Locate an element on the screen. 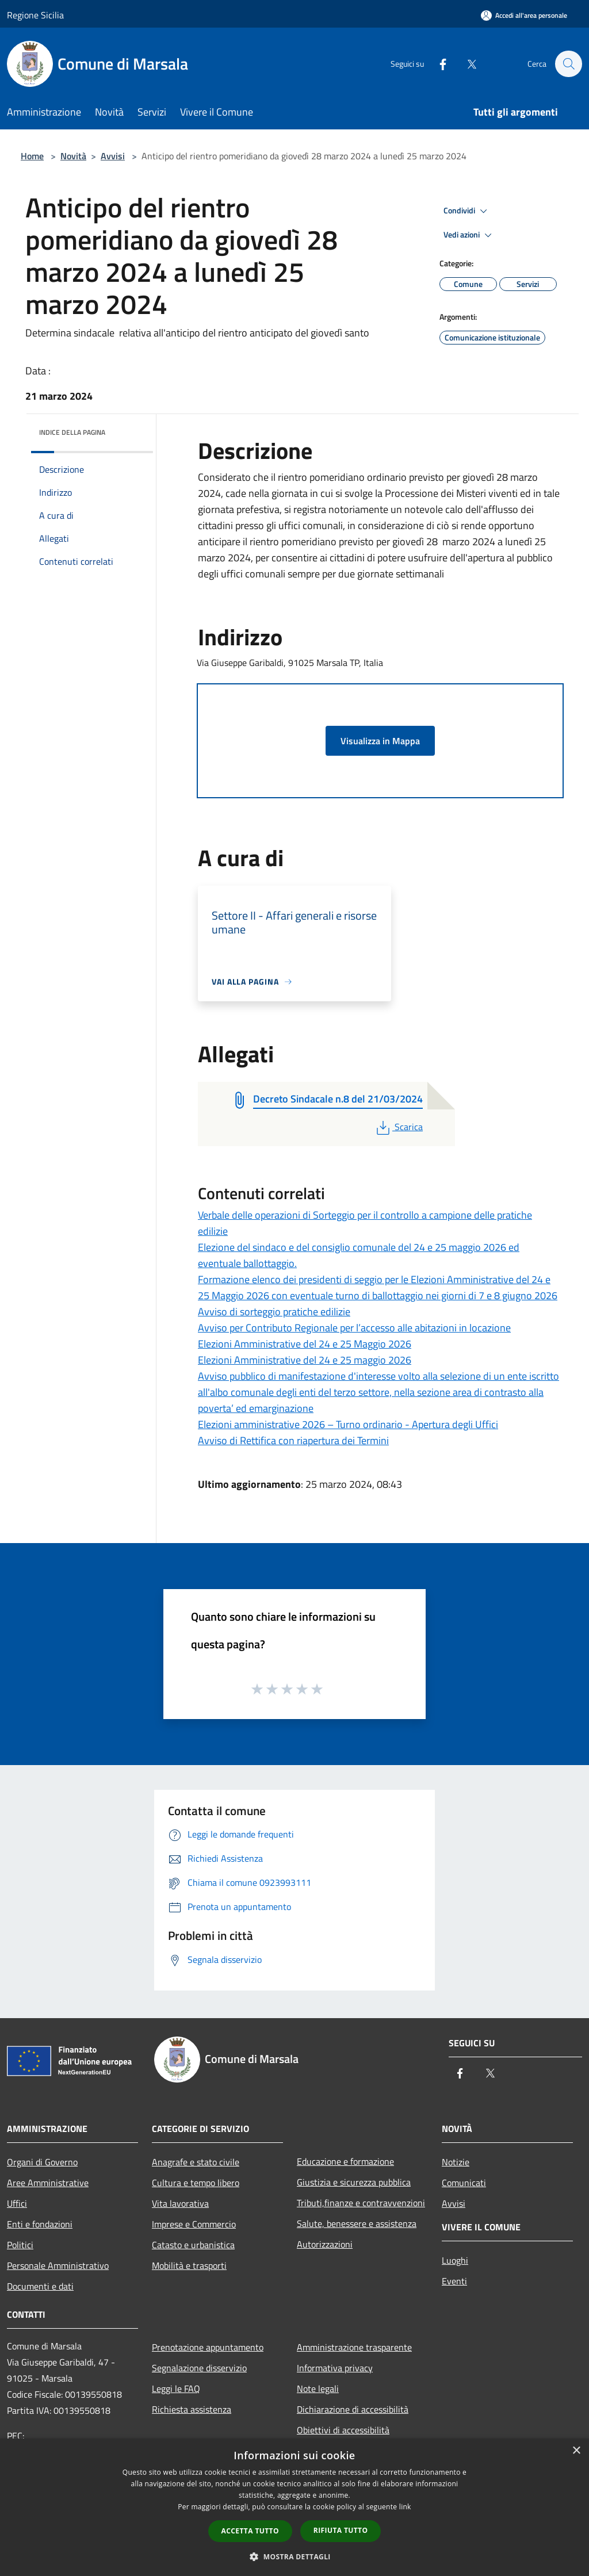 The image size is (589, 2576). Anagrafe e stato civile is located at coordinates (195, 2162).